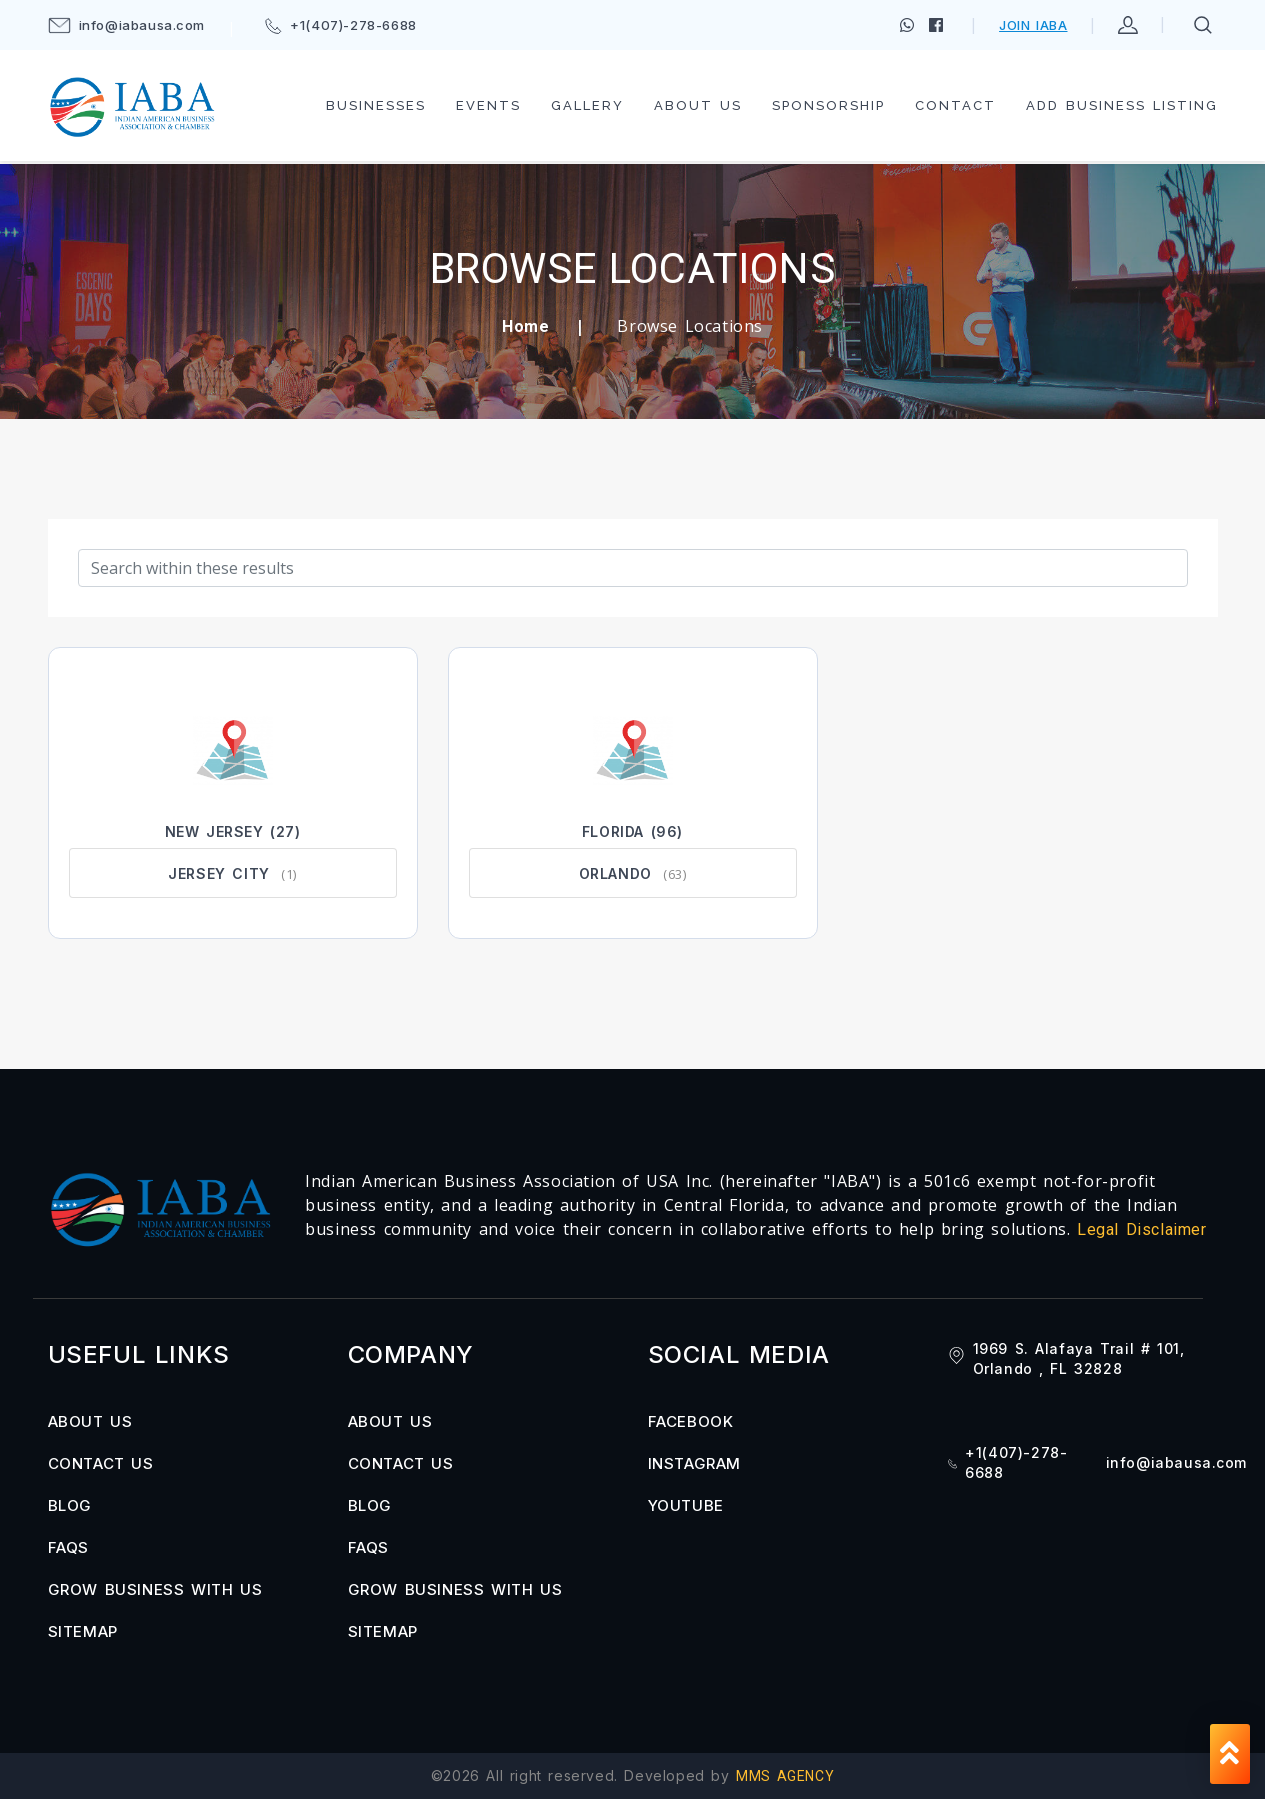 The width and height of the screenshot is (1265, 1799). What do you see at coordinates (68, 1547) in the screenshot?
I see `FAQs` at bounding box center [68, 1547].